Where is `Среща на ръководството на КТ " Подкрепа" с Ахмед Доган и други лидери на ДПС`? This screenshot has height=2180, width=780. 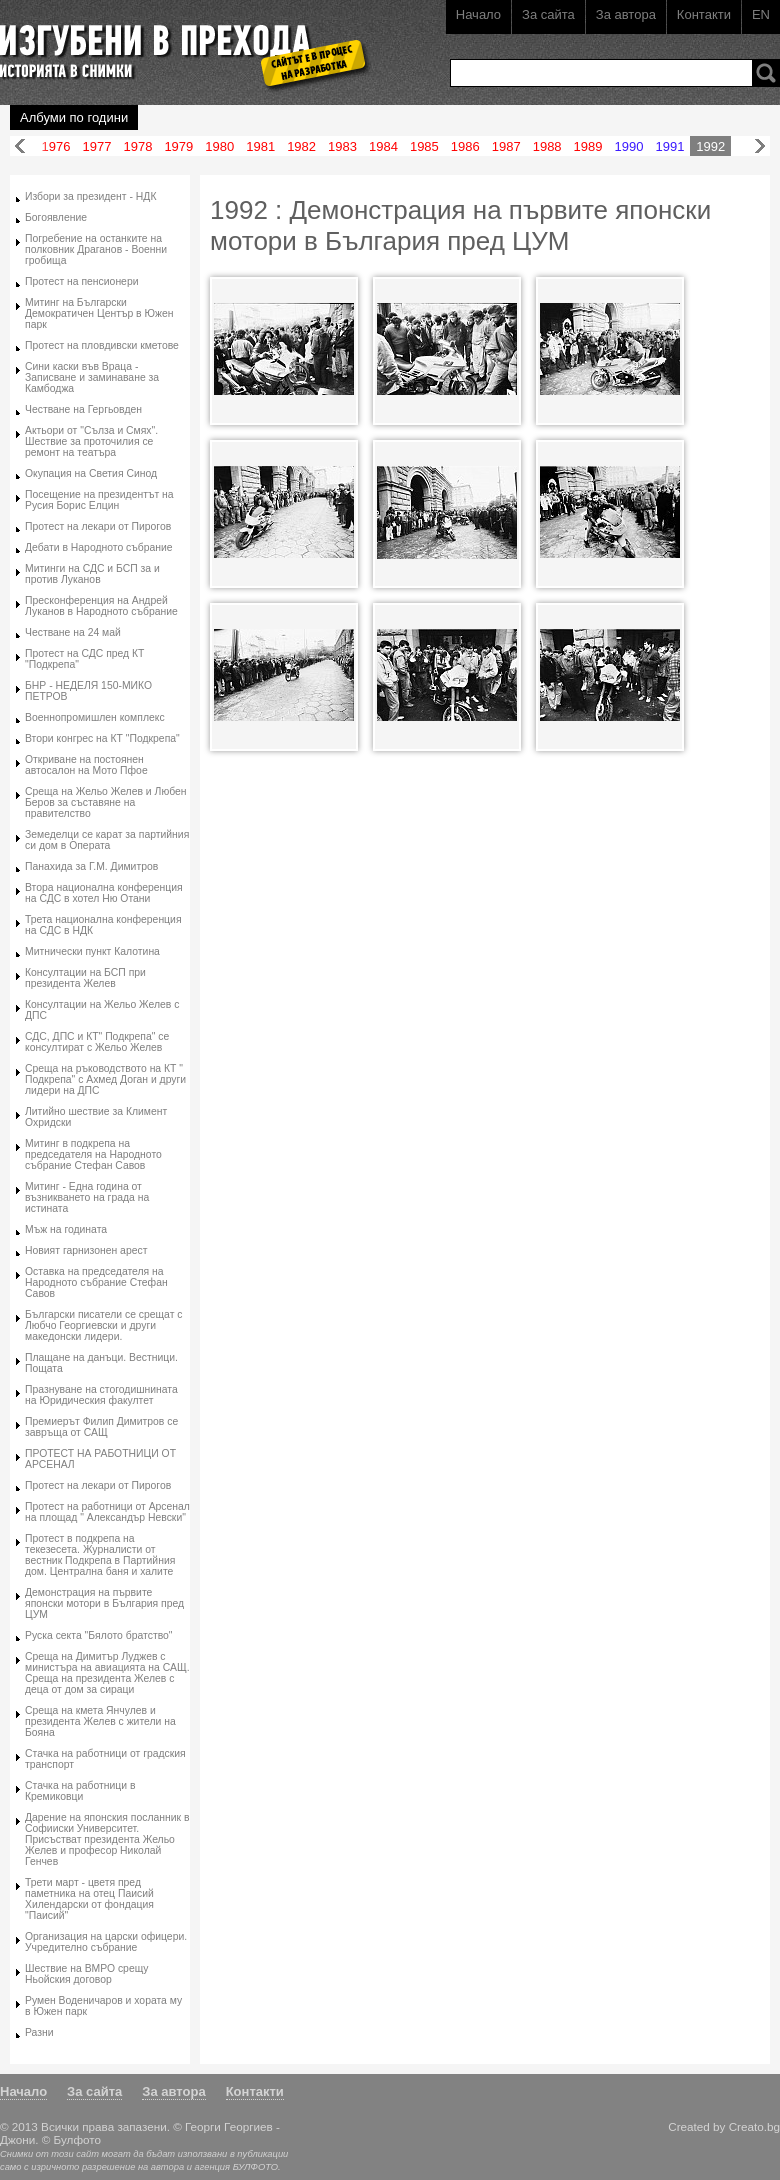 Среща на ръководството на КТ " Подкрепа" с Ахмед Доган и други лидери на ДПС is located at coordinates (105, 1079).